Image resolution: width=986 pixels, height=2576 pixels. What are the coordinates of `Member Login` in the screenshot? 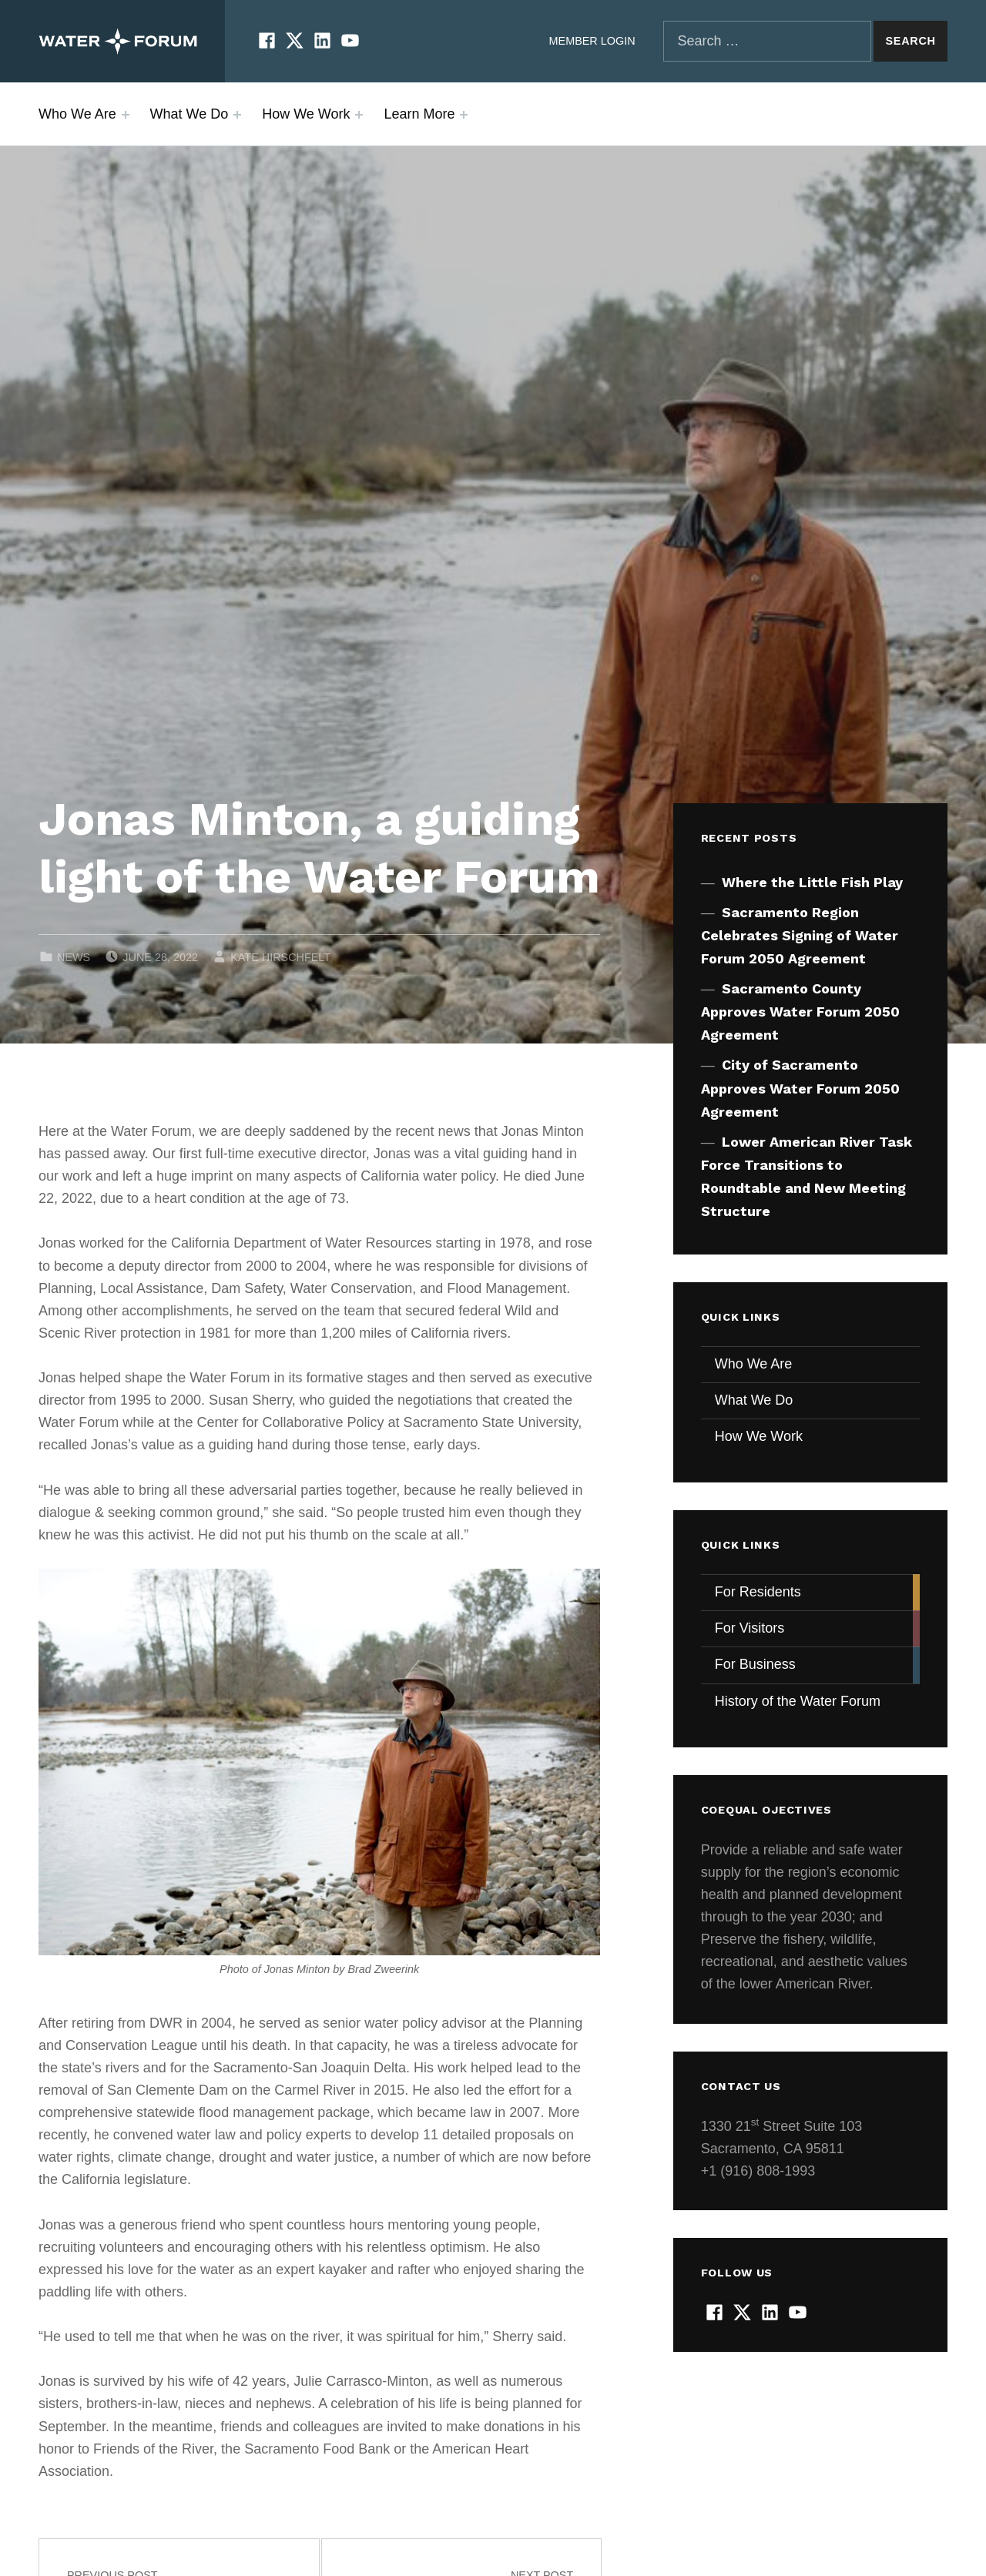 It's located at (592, 41).